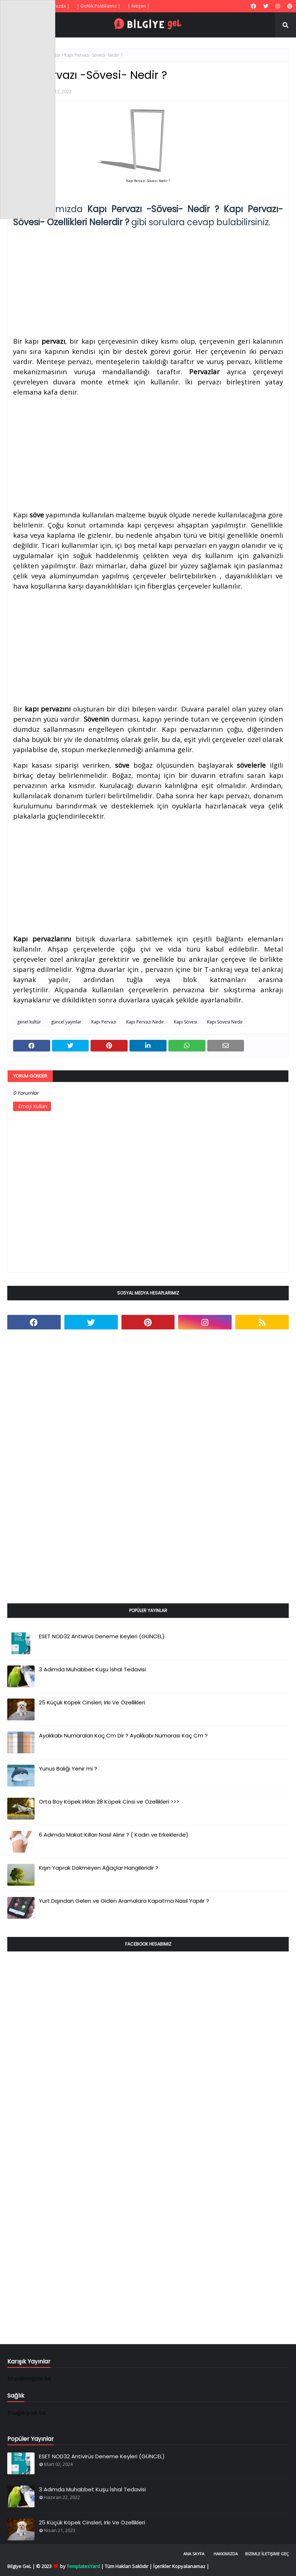 The height and width of the screenshot is (2576, 296). Describe the element at coordinates (92, 1669) in the screenshot. I see `3 Adımda Muhabbet Kuşu İshal Tedavisi` at that location.